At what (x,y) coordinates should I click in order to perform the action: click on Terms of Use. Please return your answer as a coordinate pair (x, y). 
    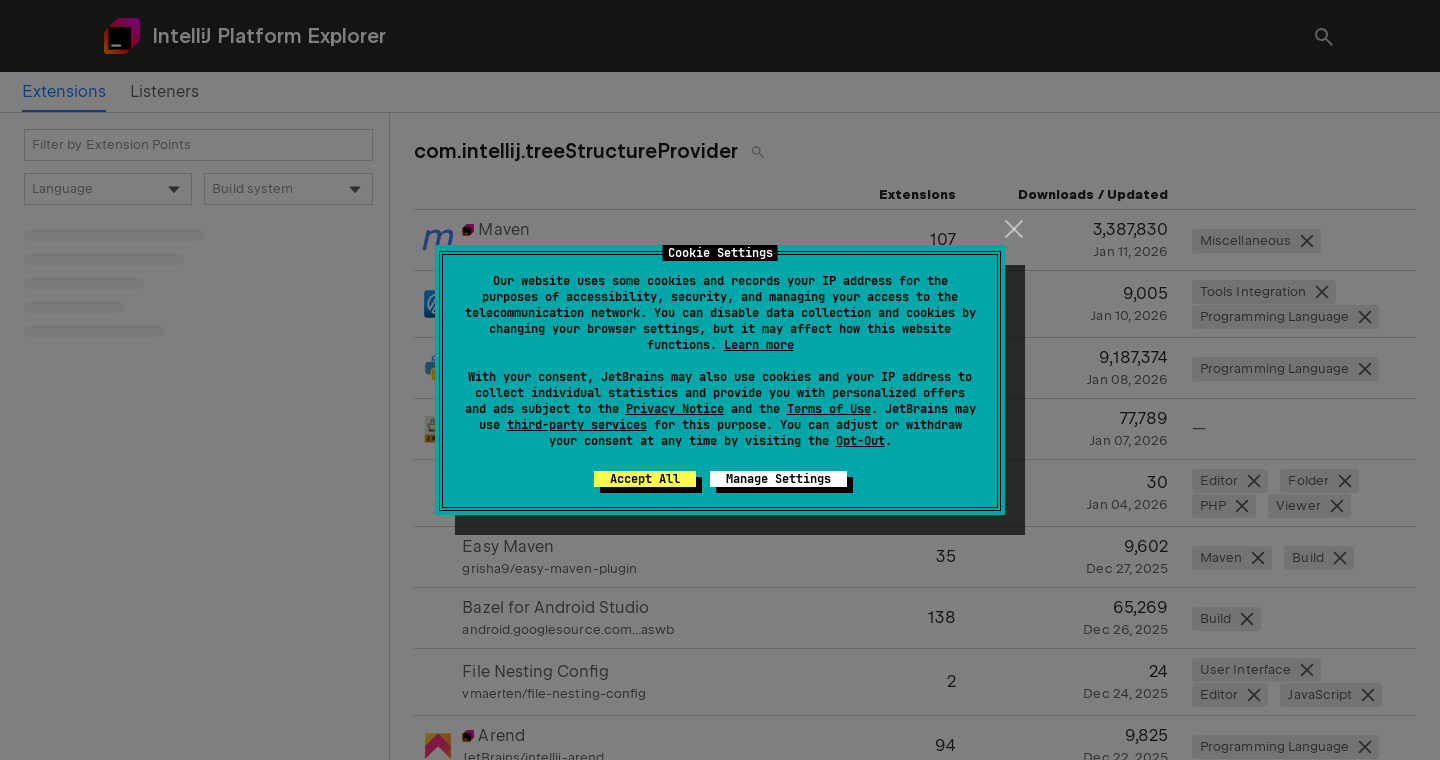
    Looking at the image, I should click on (829, 409).